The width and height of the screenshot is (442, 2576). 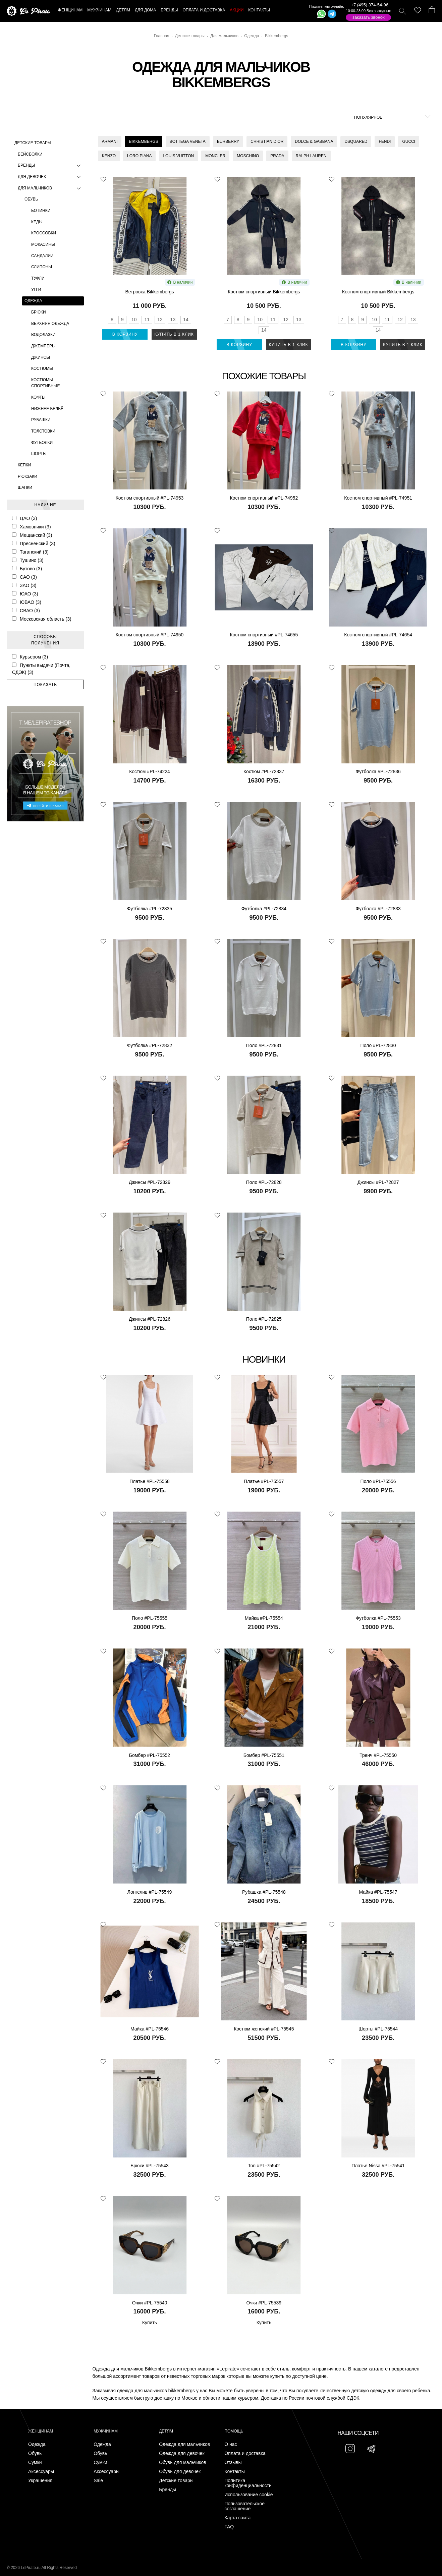 What do you see at coordinates (24, 577) in the screenshot?
I see `САО (3)` at bounding box center [24, 577].